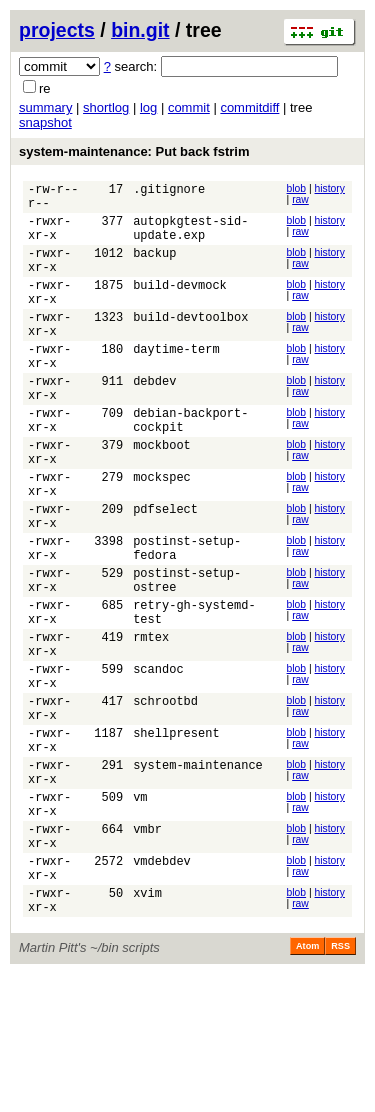  I want to click on shellpresent, so click(176, 837).